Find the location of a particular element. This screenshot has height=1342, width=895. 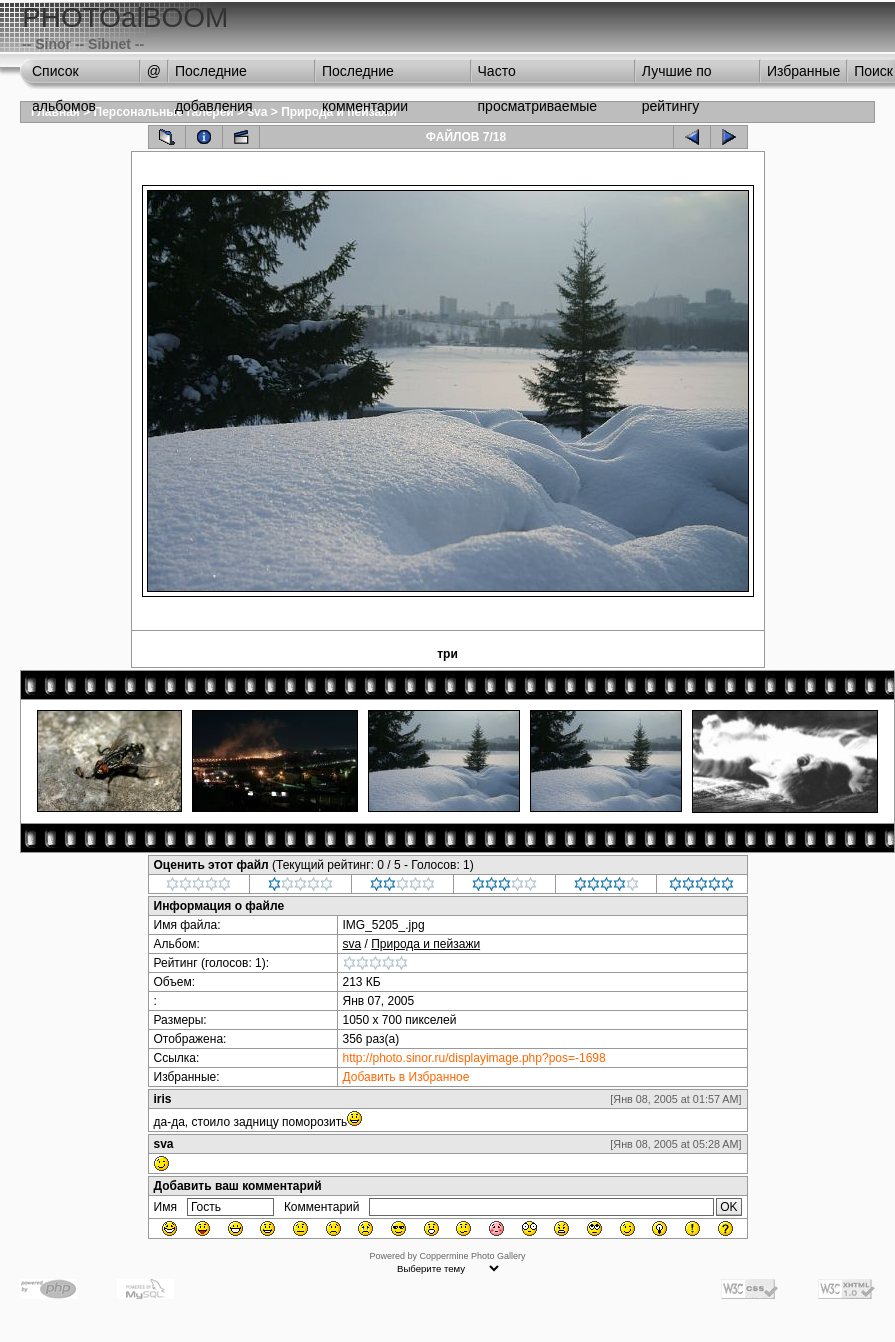

Последние добавления is located at coordinates (214, 76).